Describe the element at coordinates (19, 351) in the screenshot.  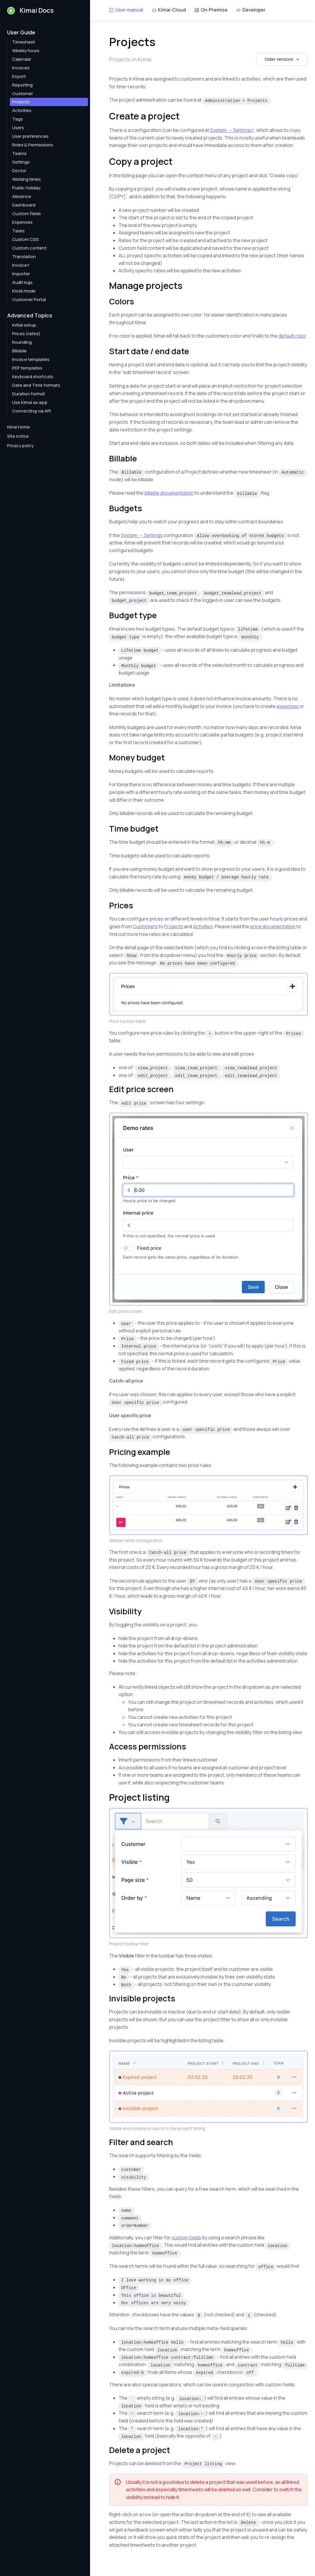
I see `Billable` at that location.